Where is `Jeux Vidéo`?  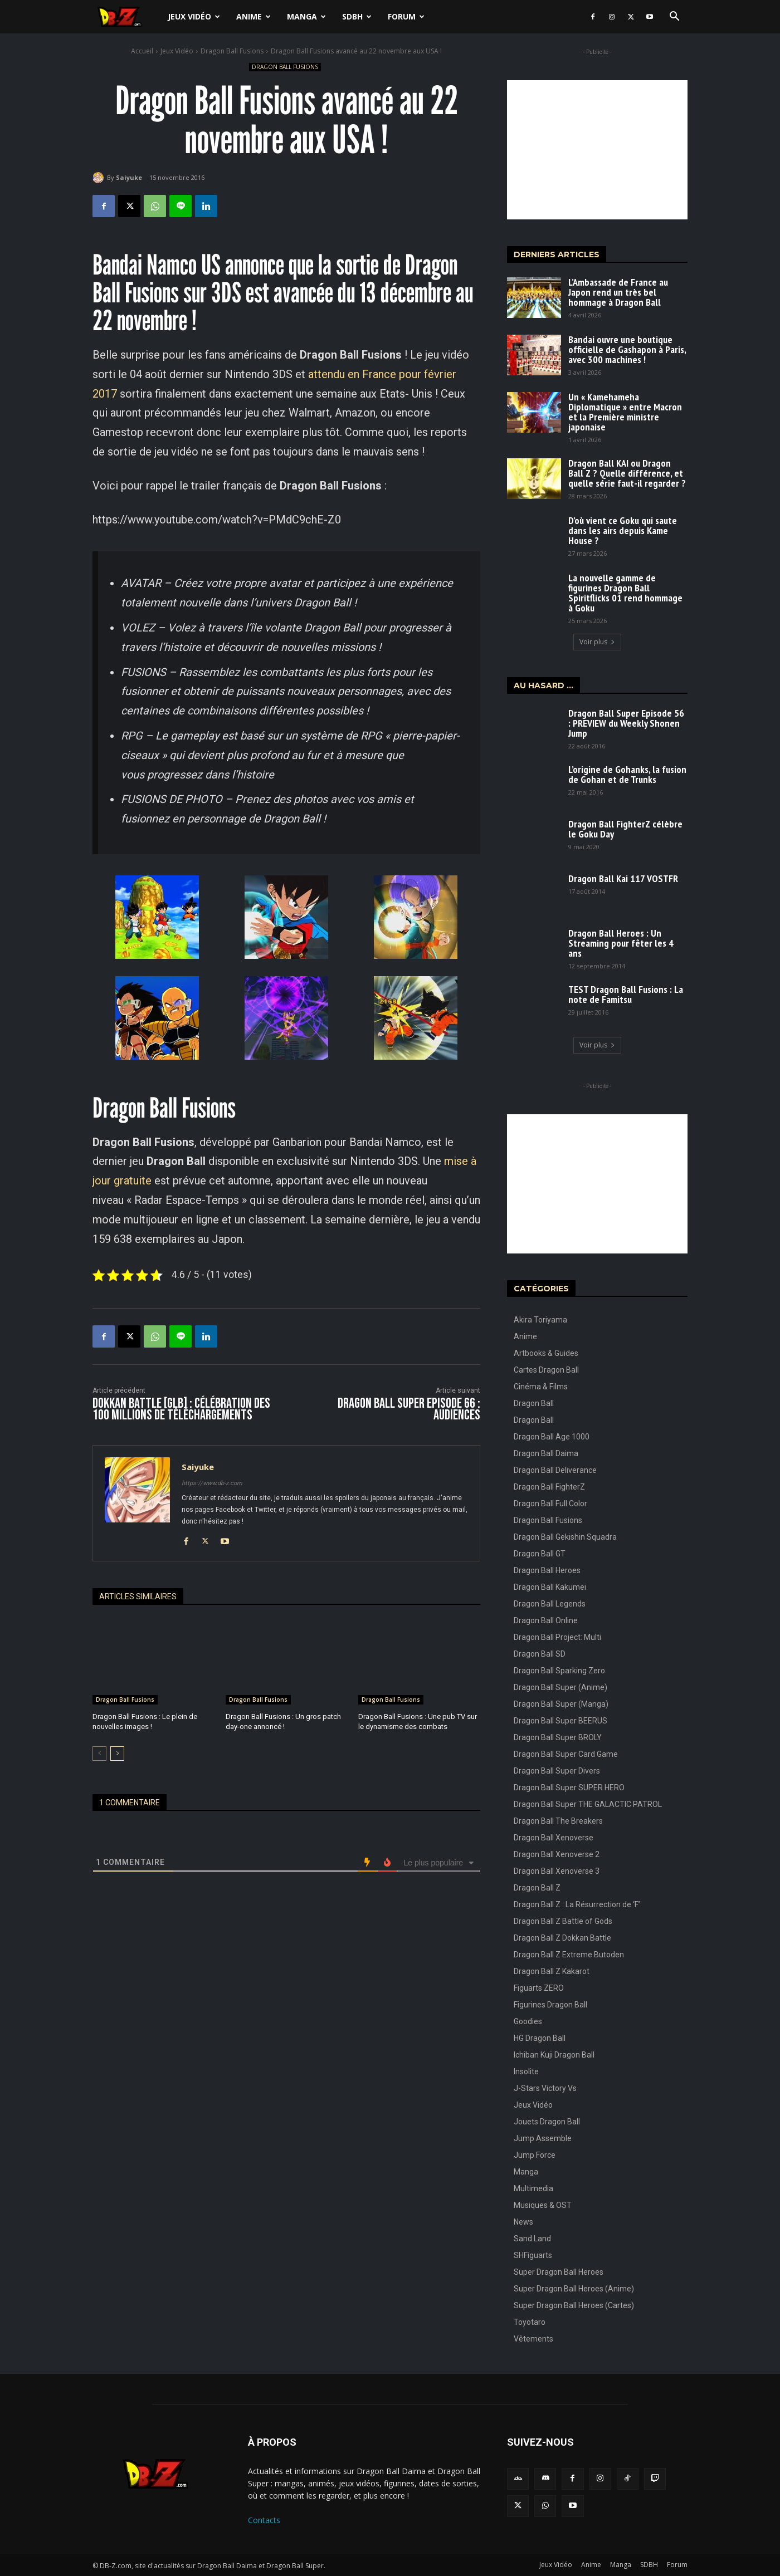
Jeux Vidéo is located at coordinates (194, 16).